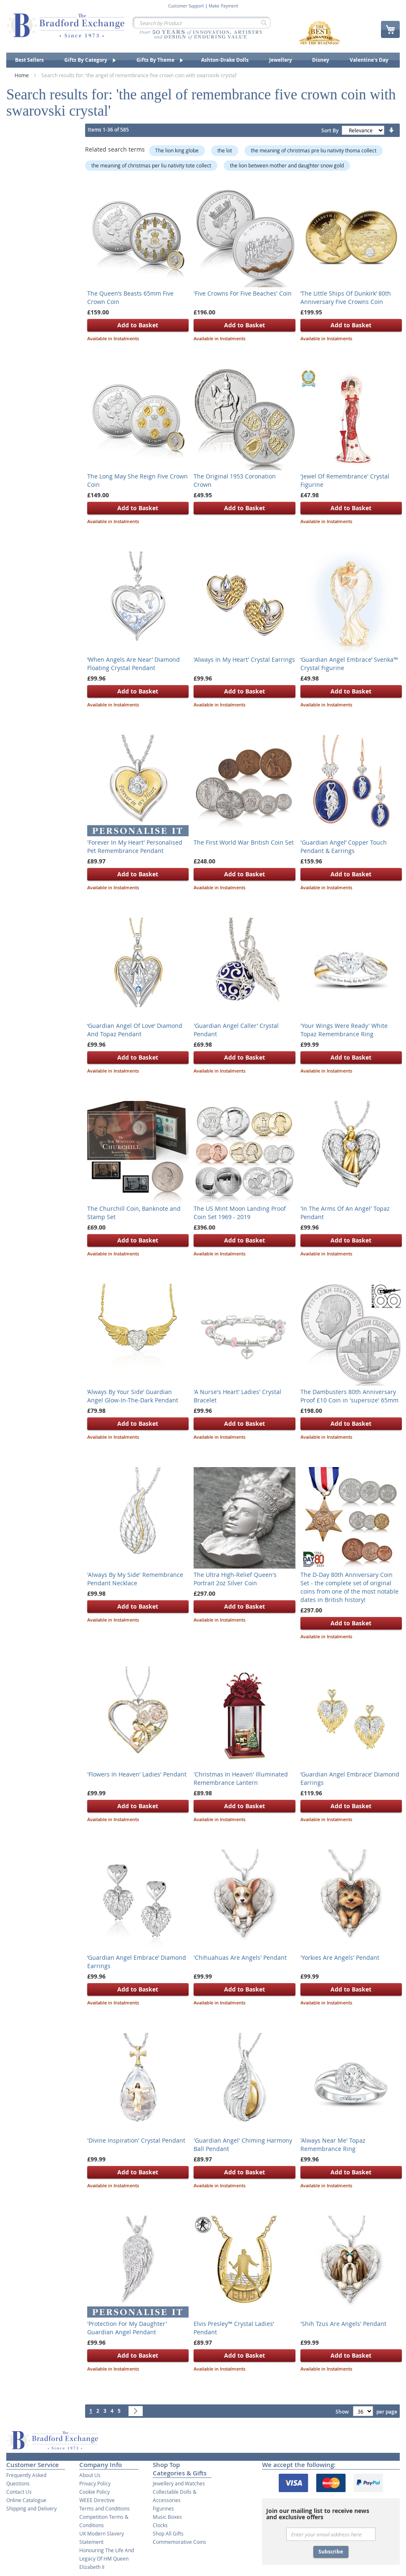 The width and height of the screenshot is (406, 2576). What do you see at coordinates (244, 659) in the screenshot?
I see `'Always In My Heart' Crystal Earrings` at bounding box center [244, 659].